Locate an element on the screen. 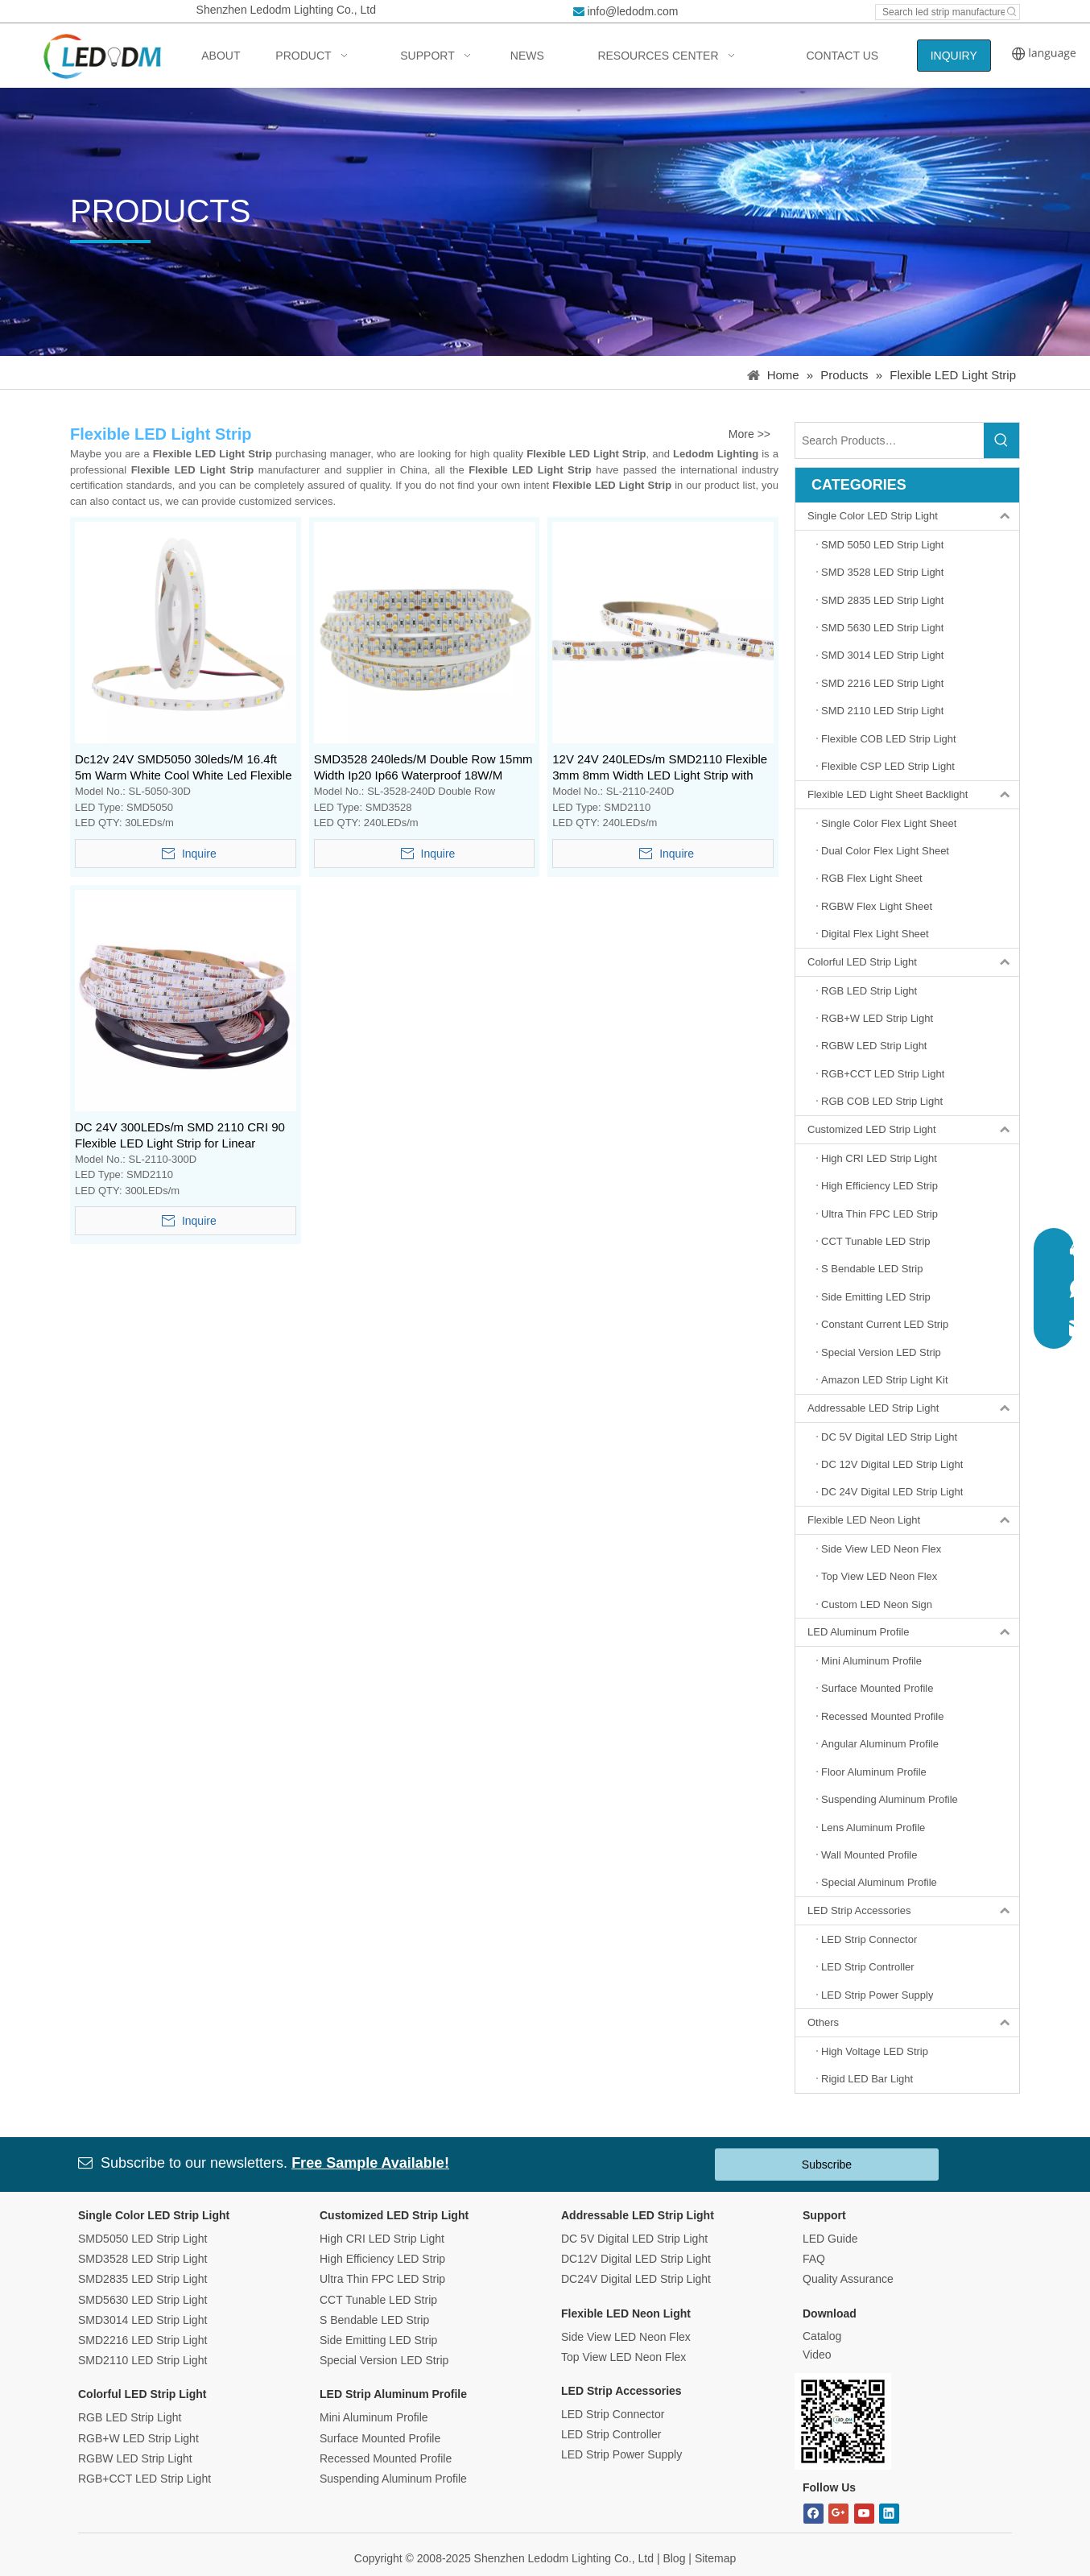 The width and height of the screenshot is (1090, 2576). Colorful LED Strip Light is located at coordinates (913, 962).